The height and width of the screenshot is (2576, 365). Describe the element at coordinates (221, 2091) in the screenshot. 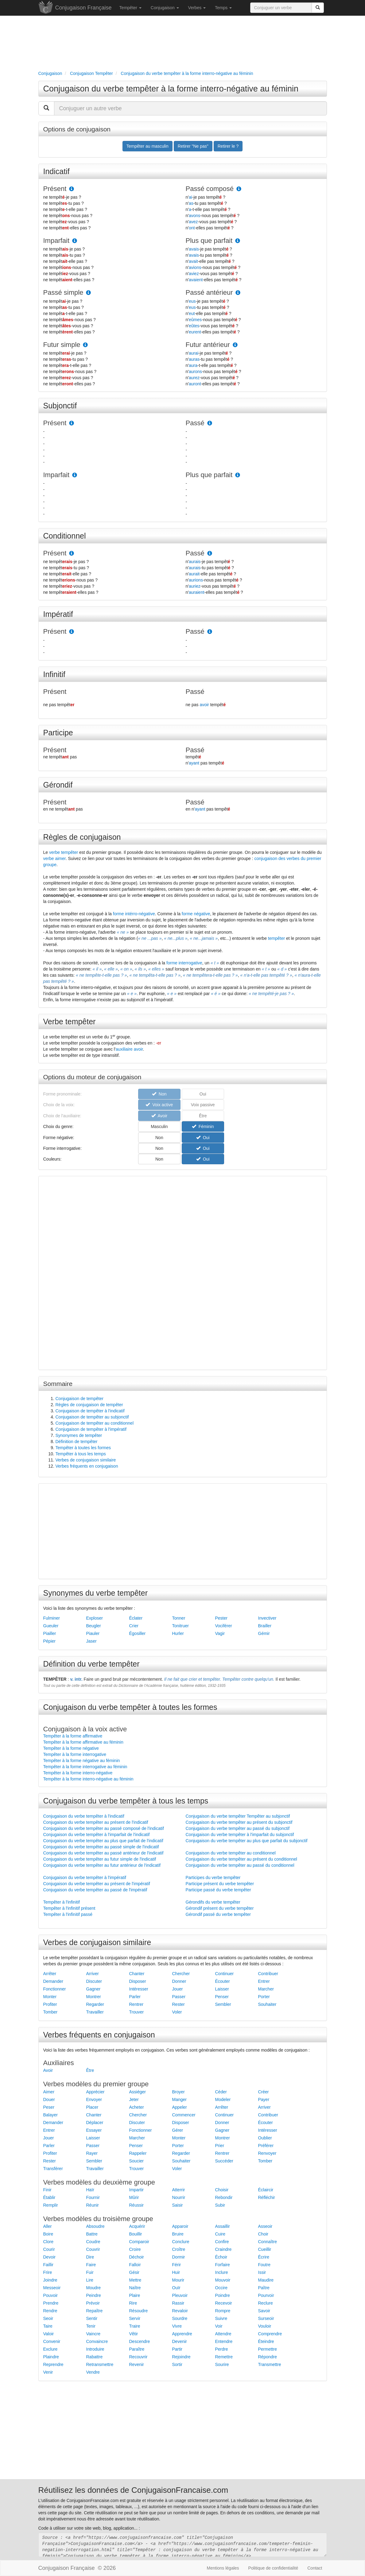

I see `Céder` at that location.